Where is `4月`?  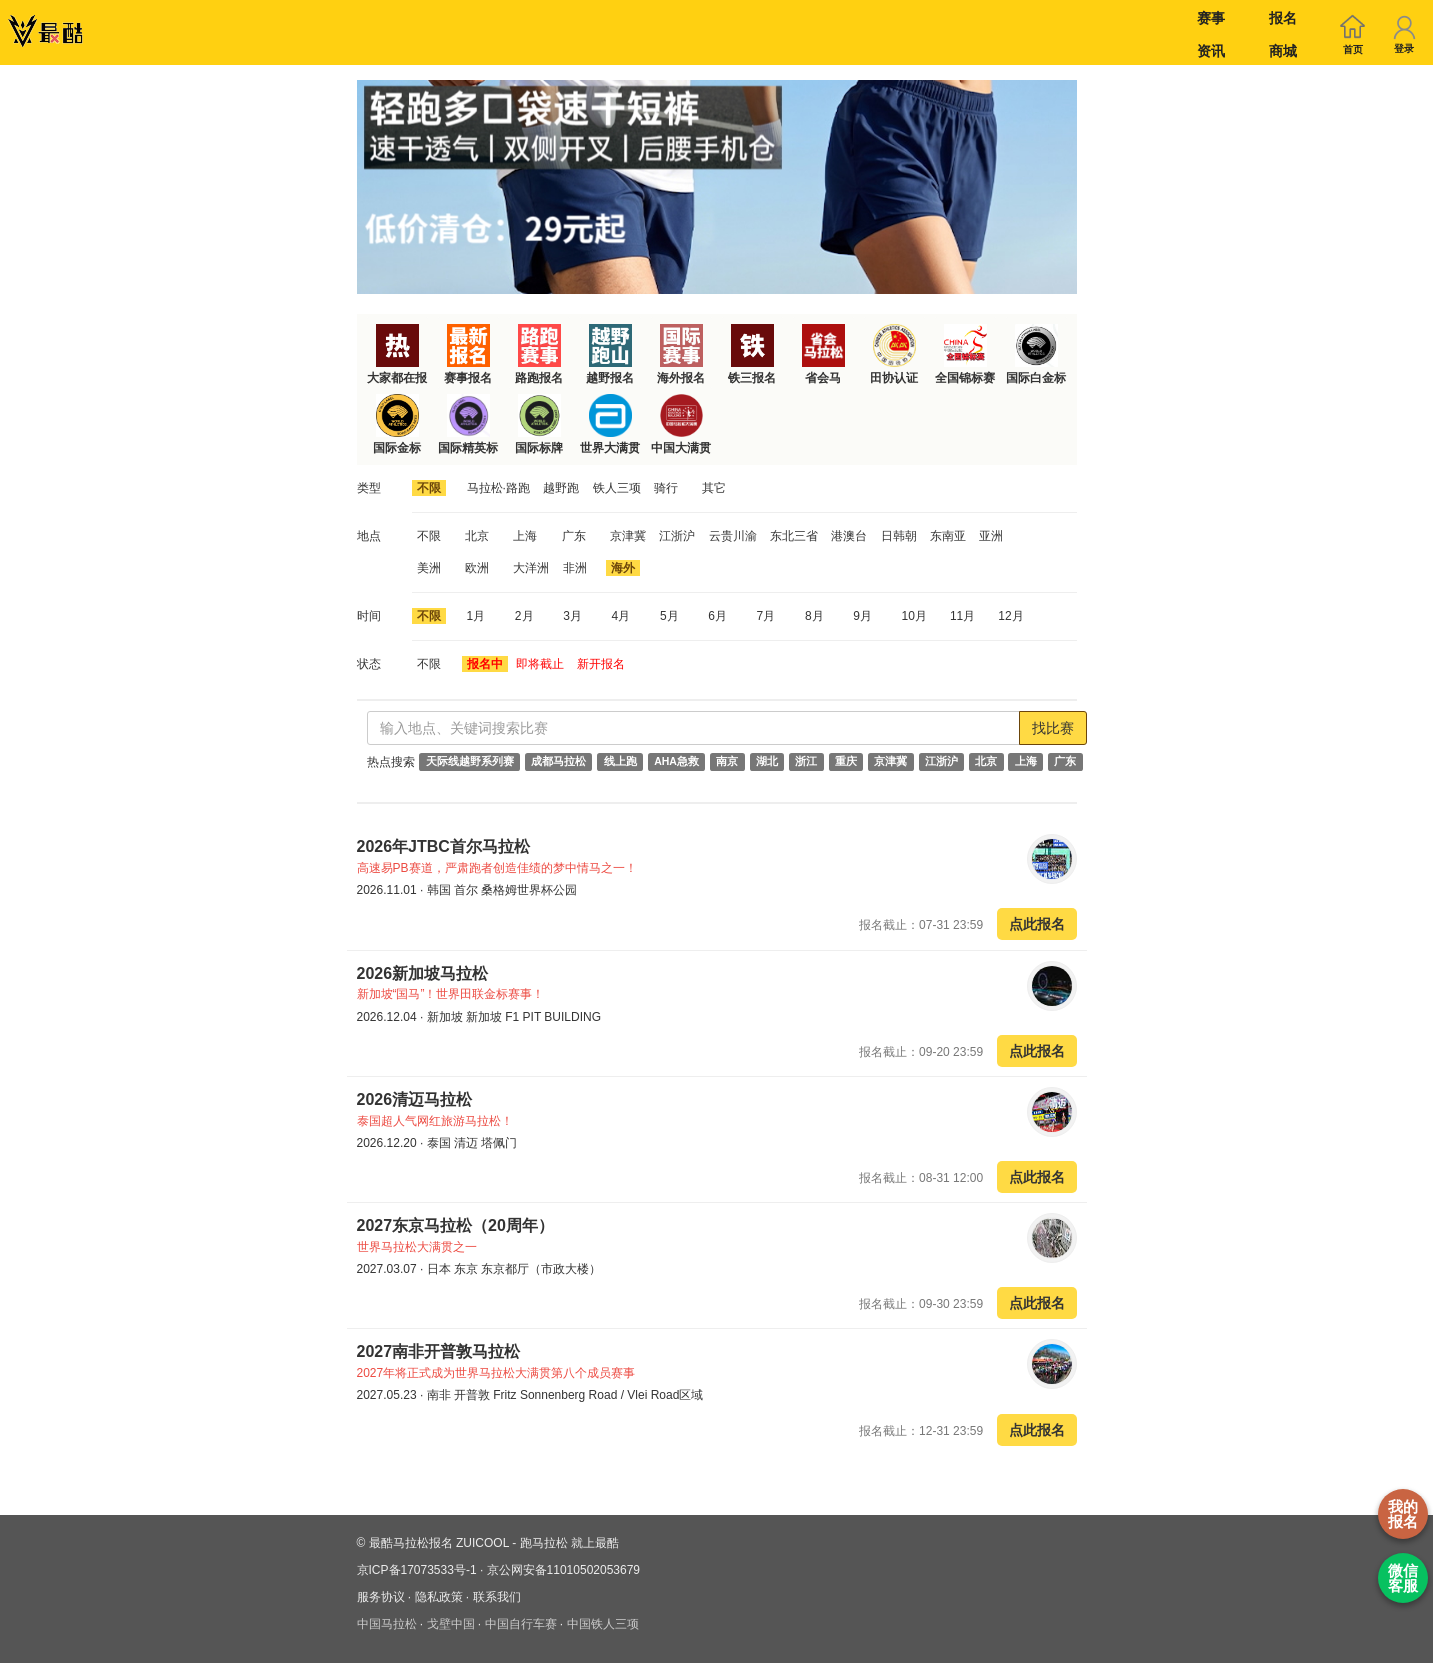
4月 is located at coordinates (621, 616).